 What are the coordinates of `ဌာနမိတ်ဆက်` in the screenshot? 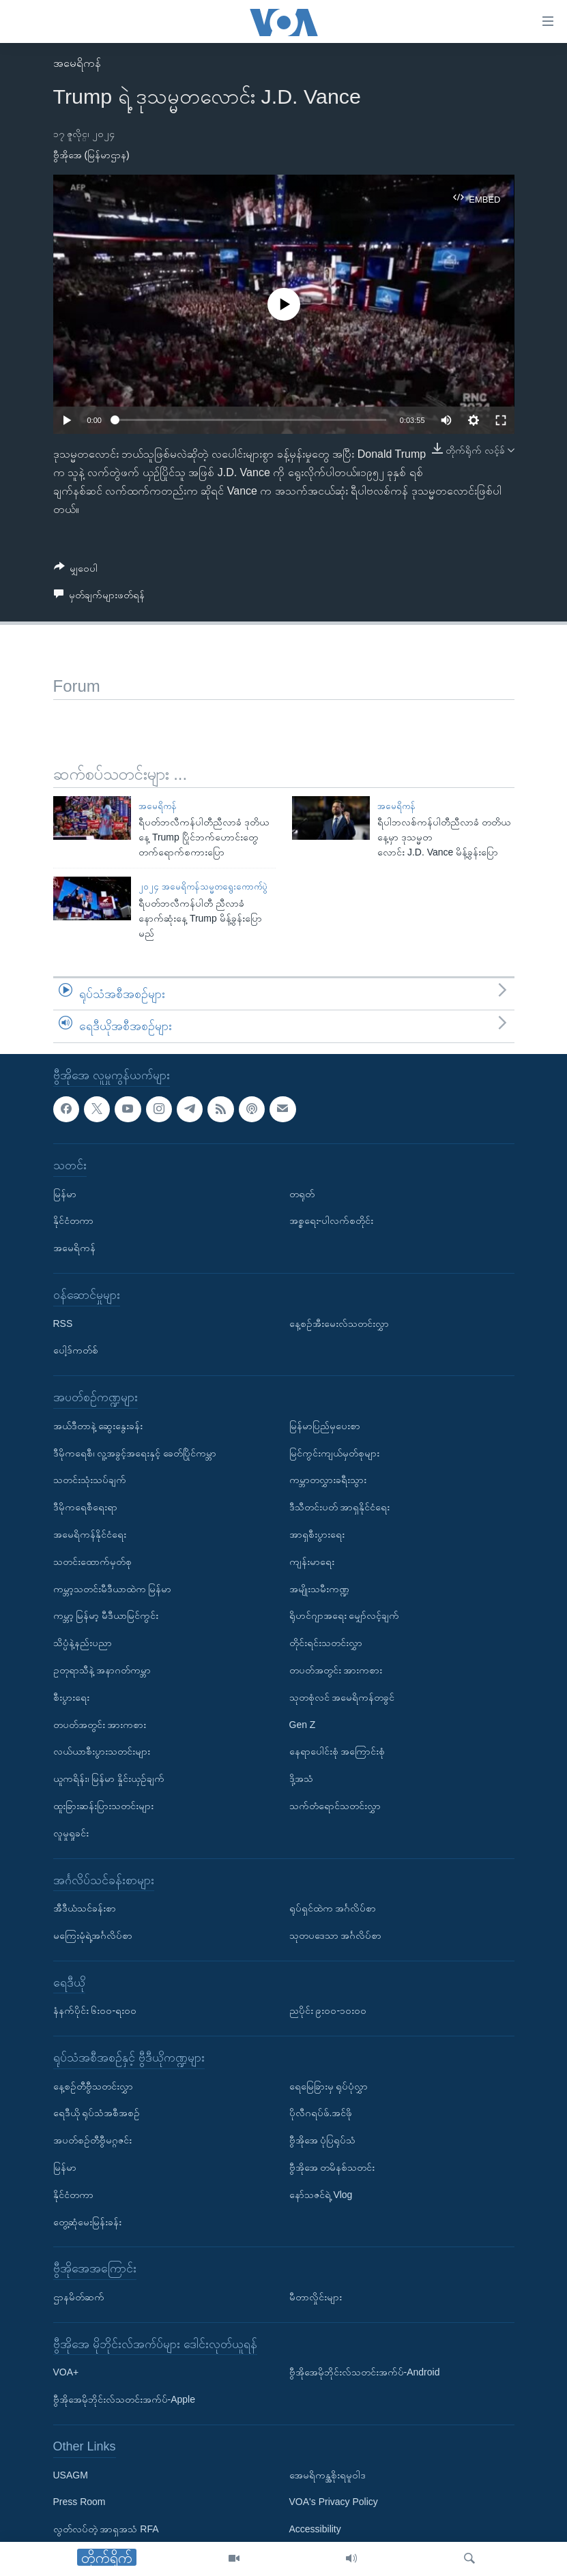 It's located at (78, 2297).